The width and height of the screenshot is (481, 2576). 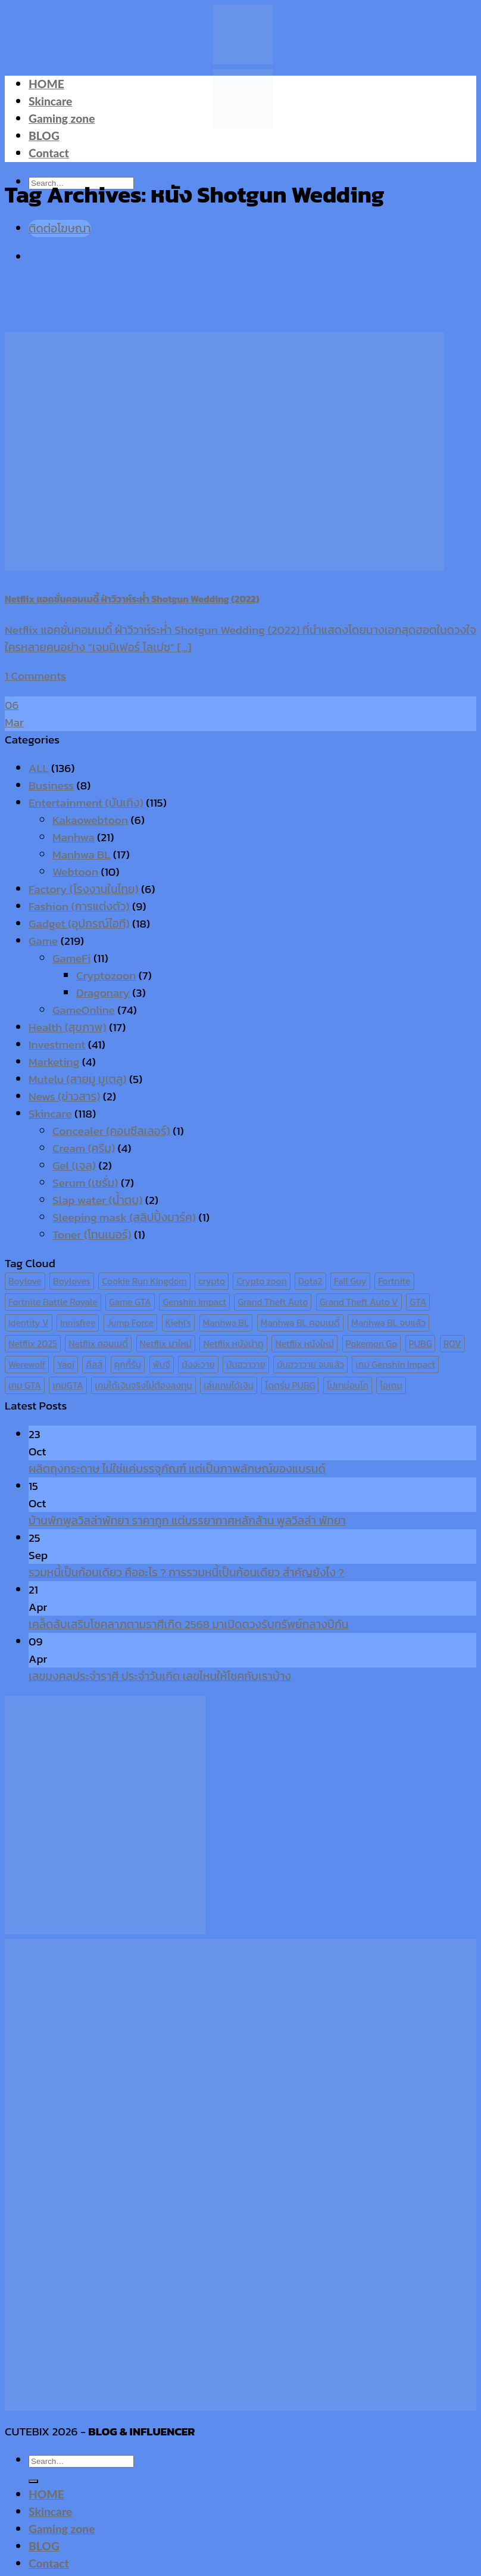 What do you see at coordinates (94, 1364) in the screenshot?
I see `คีลส์ [คีลส์ (11 items)]` at bounding box center [94, 1364].